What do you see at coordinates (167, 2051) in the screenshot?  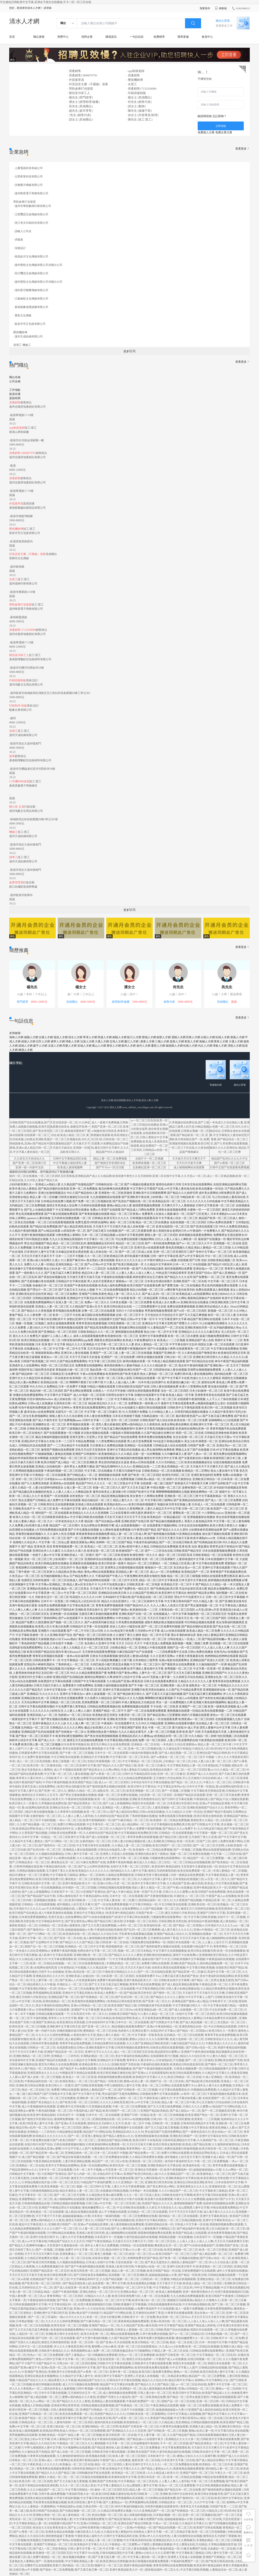 I see `精品国语对白蜜臀av` at bounding box center [167, 2051].